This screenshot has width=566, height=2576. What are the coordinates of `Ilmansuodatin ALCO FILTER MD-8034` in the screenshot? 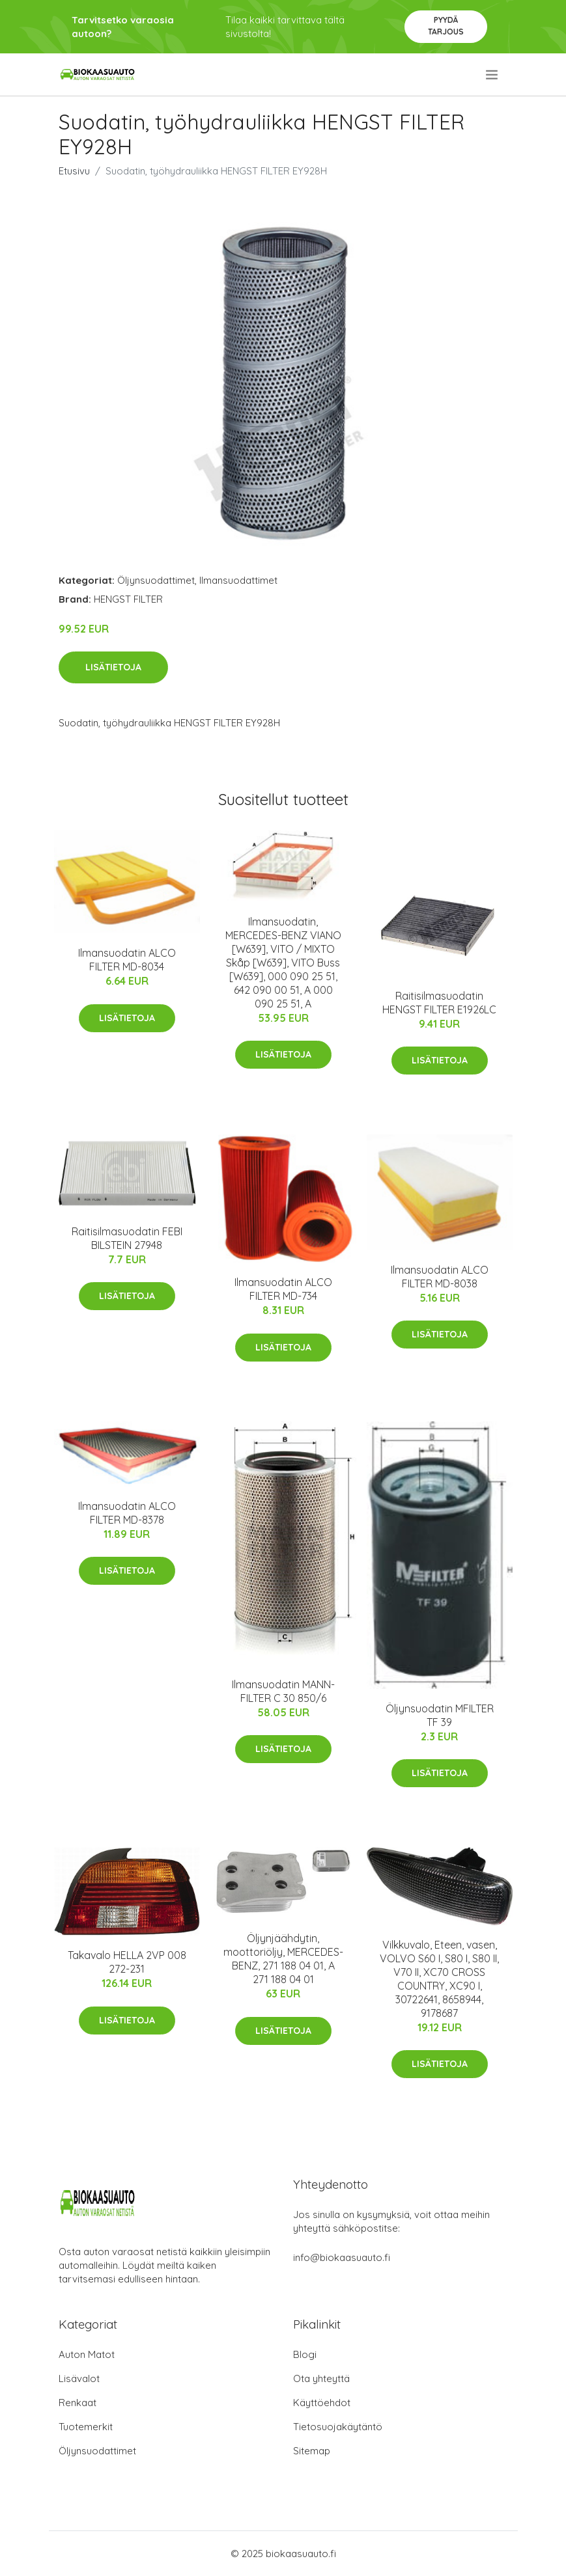 It's located at (127, 959).